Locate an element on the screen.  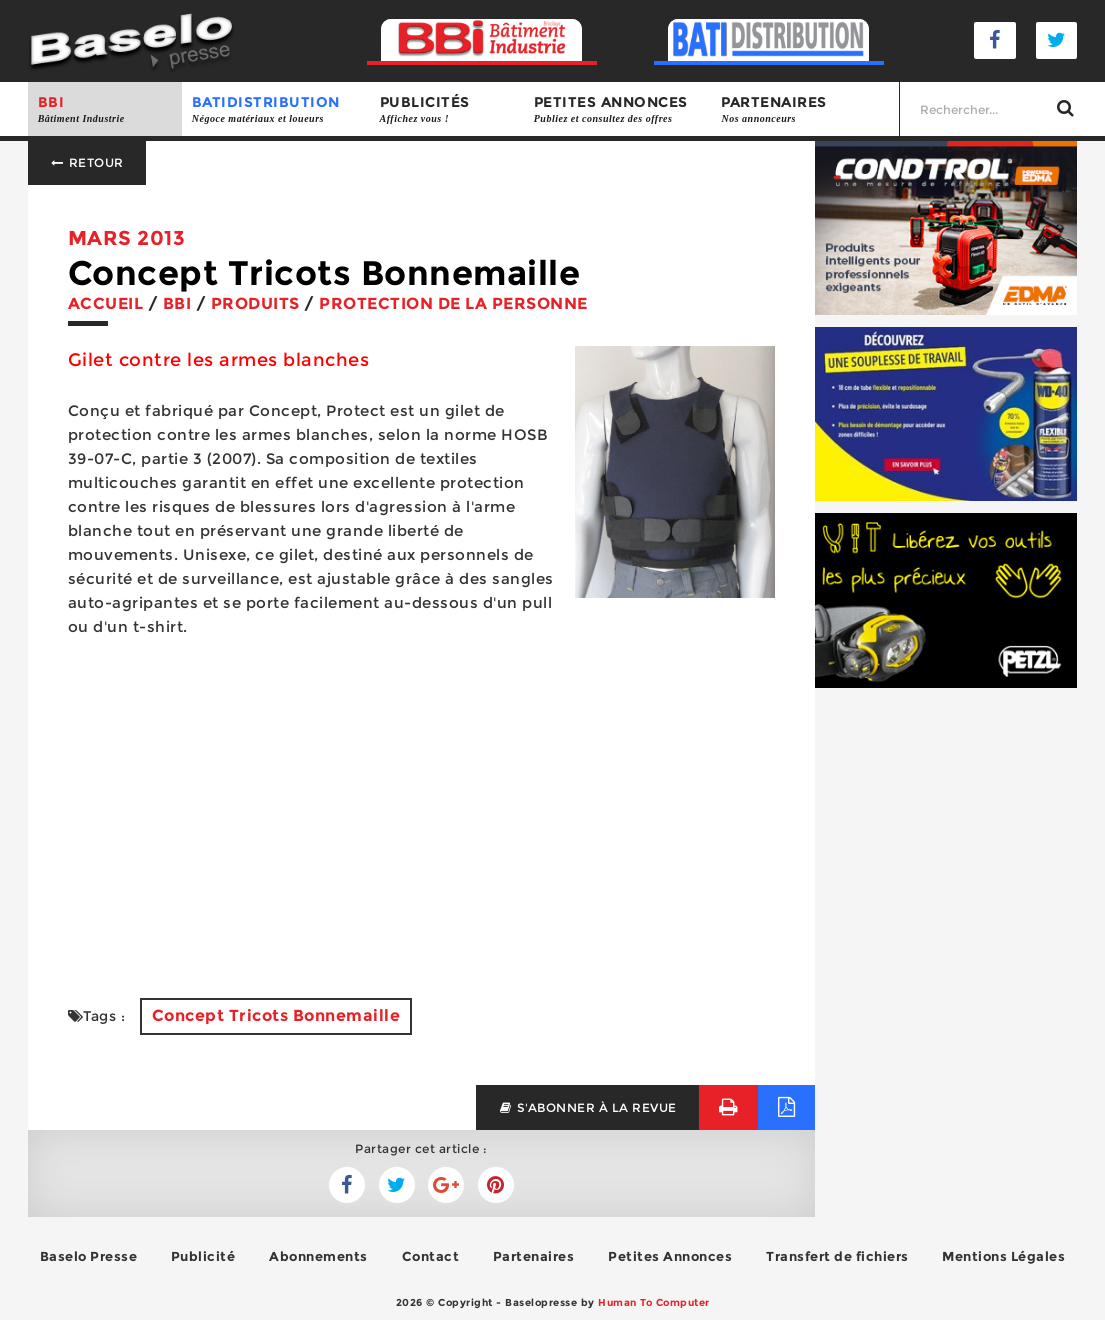
Publicités is located at coordinates (447, 109).